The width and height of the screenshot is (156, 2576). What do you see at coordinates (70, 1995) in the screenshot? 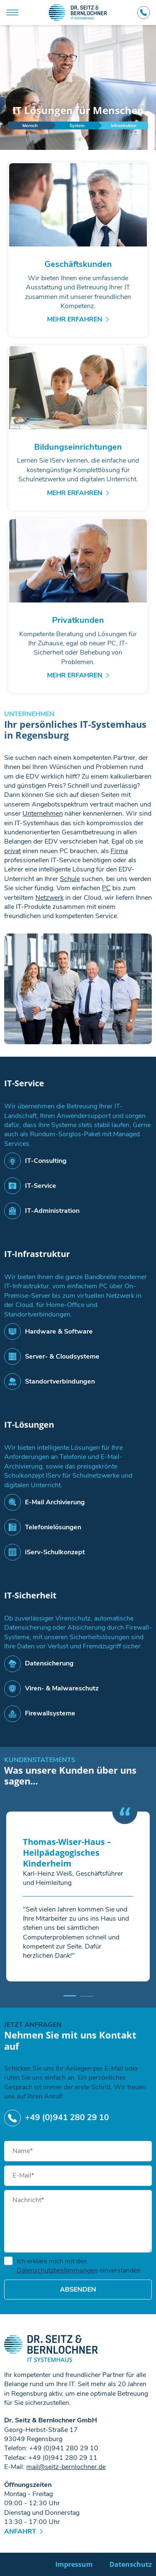
I see `[button]` at bounding box center [70, 1995].